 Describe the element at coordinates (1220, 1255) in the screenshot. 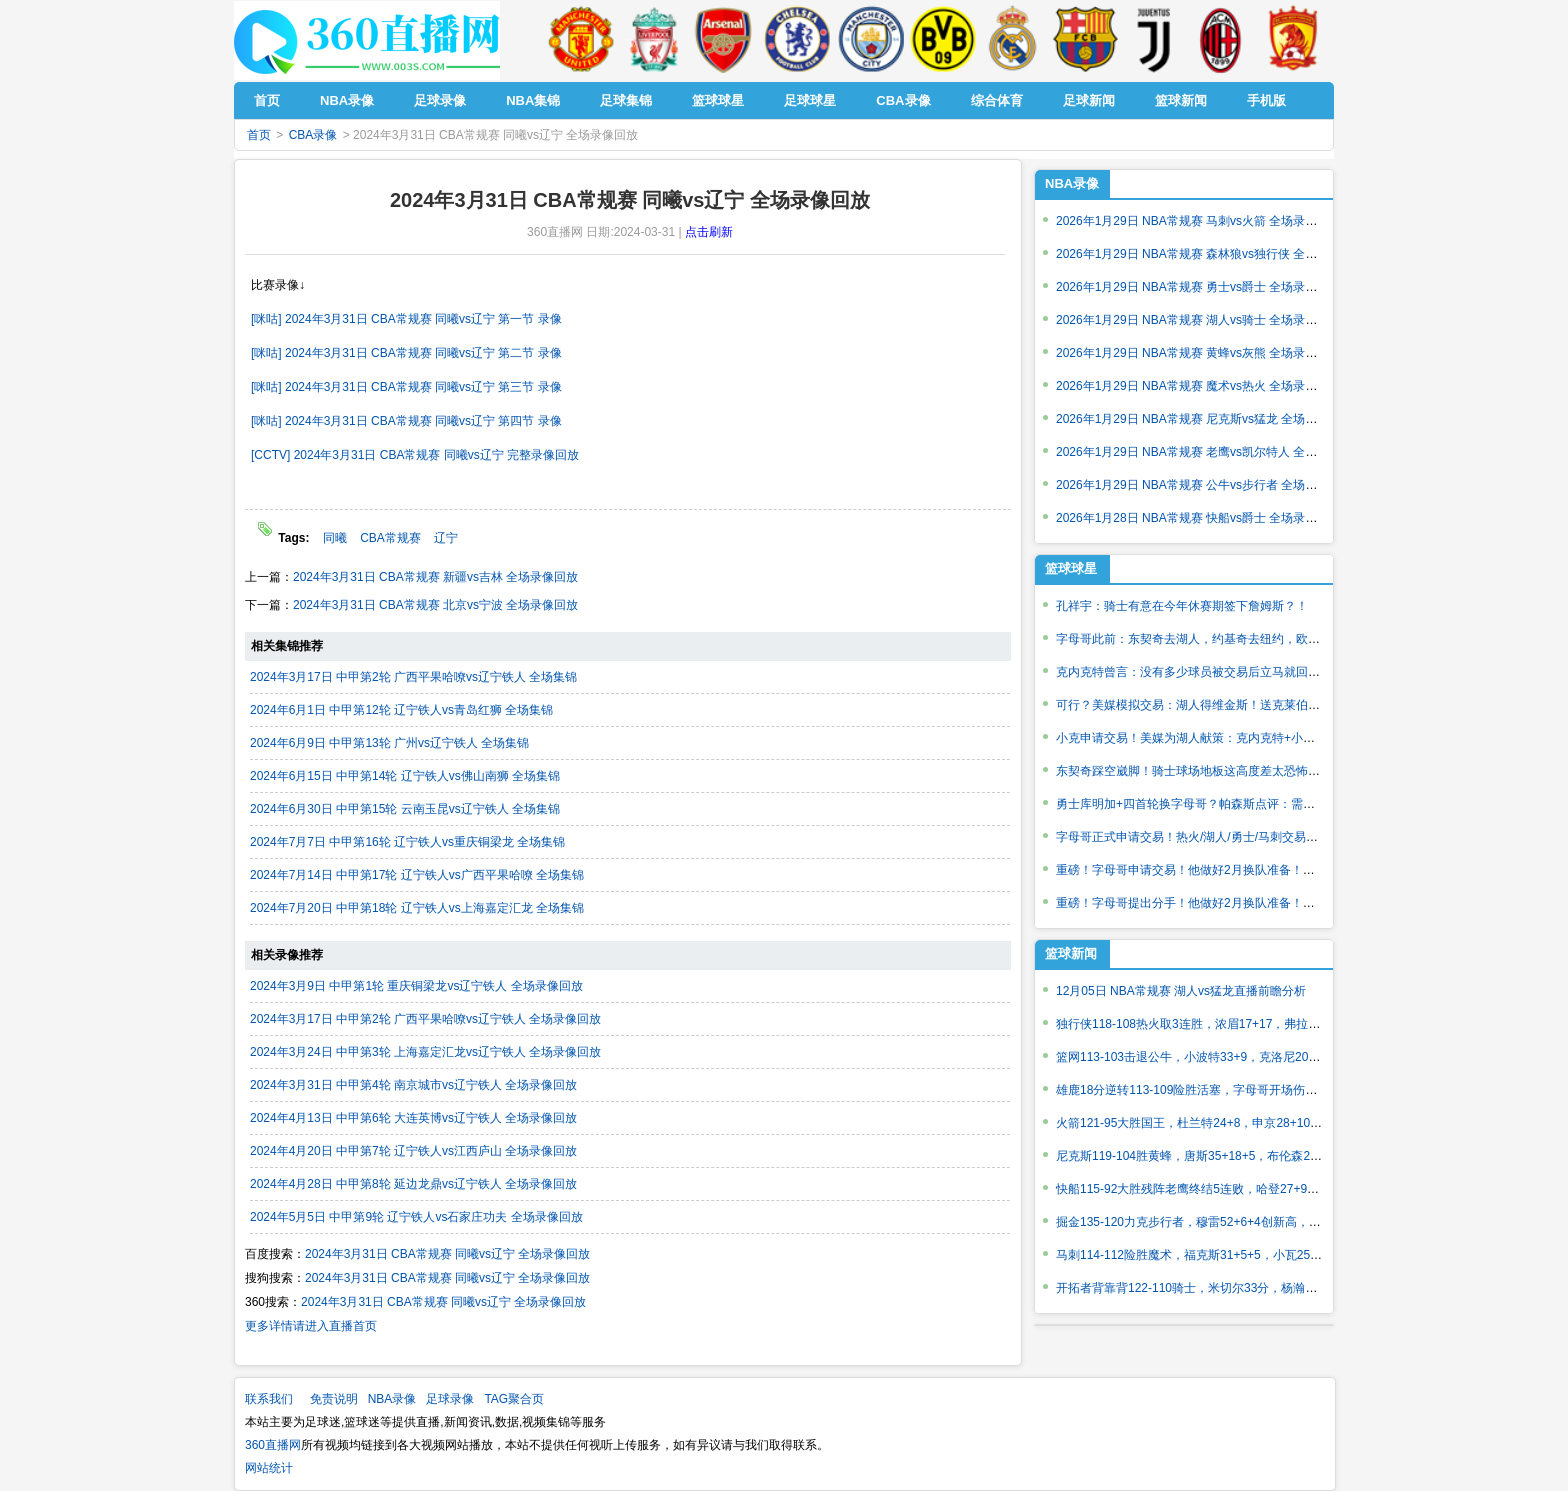

I see `马刺114-112险胜魔术，福克斯31+5+5，小瓦25+6扳平球被帽` at that location.